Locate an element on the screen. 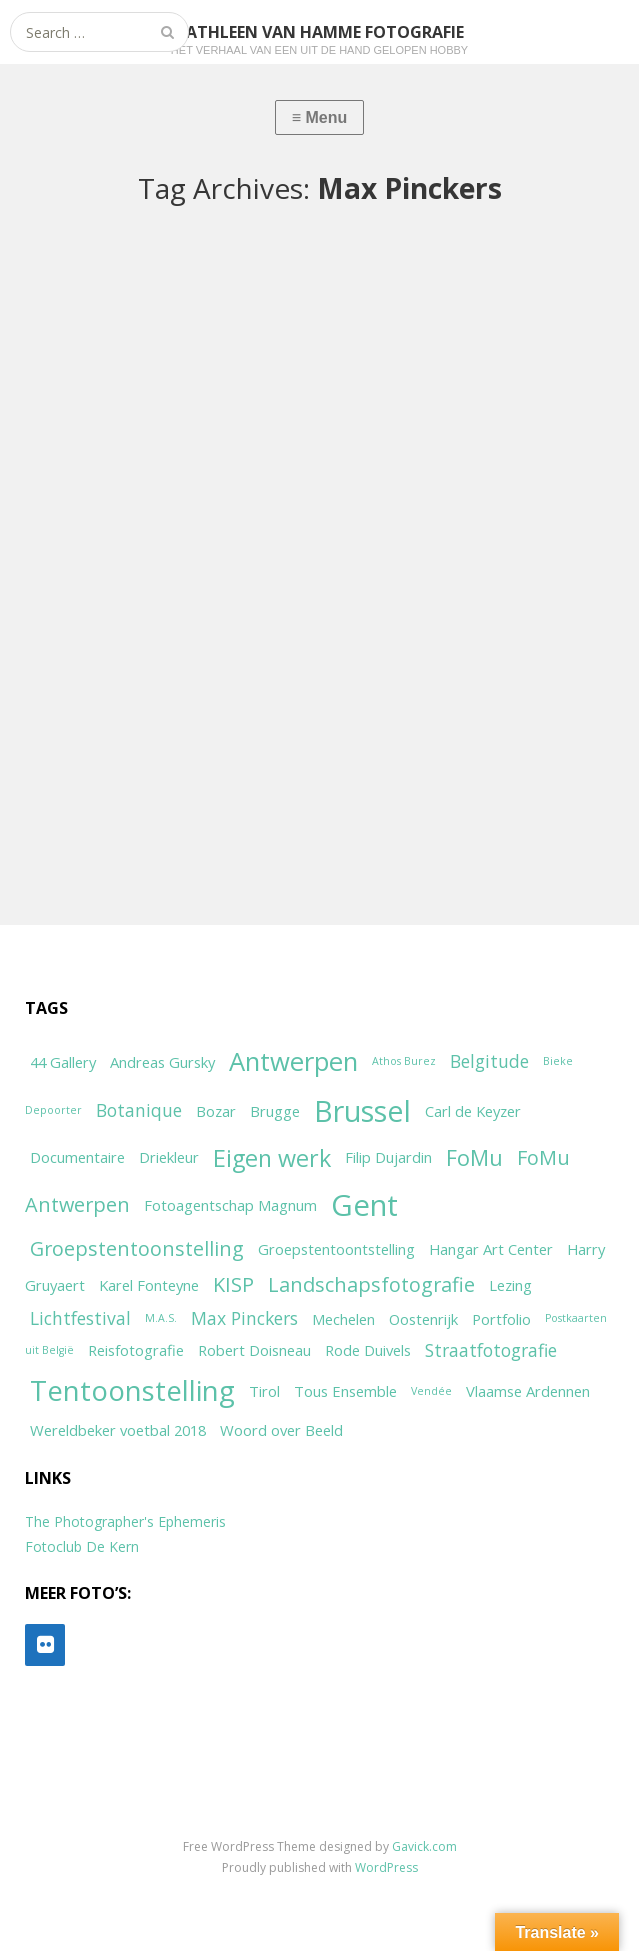 The image size is (639, 1951). Portfolio [Portfolio (2 items)] is located at coordinates (501, 1319).